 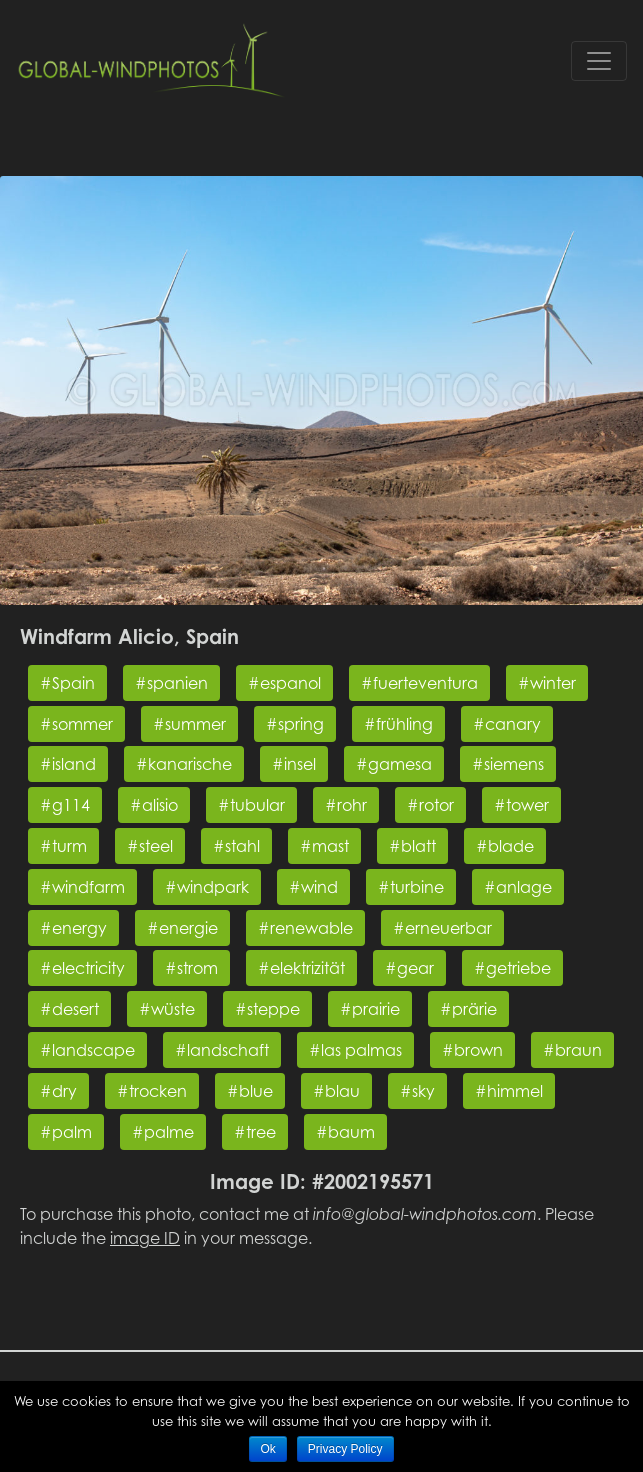 What do you see at coordinates (250, 1091) in the screenshot?
I see `#blue` at bounding box center [250, 1091].